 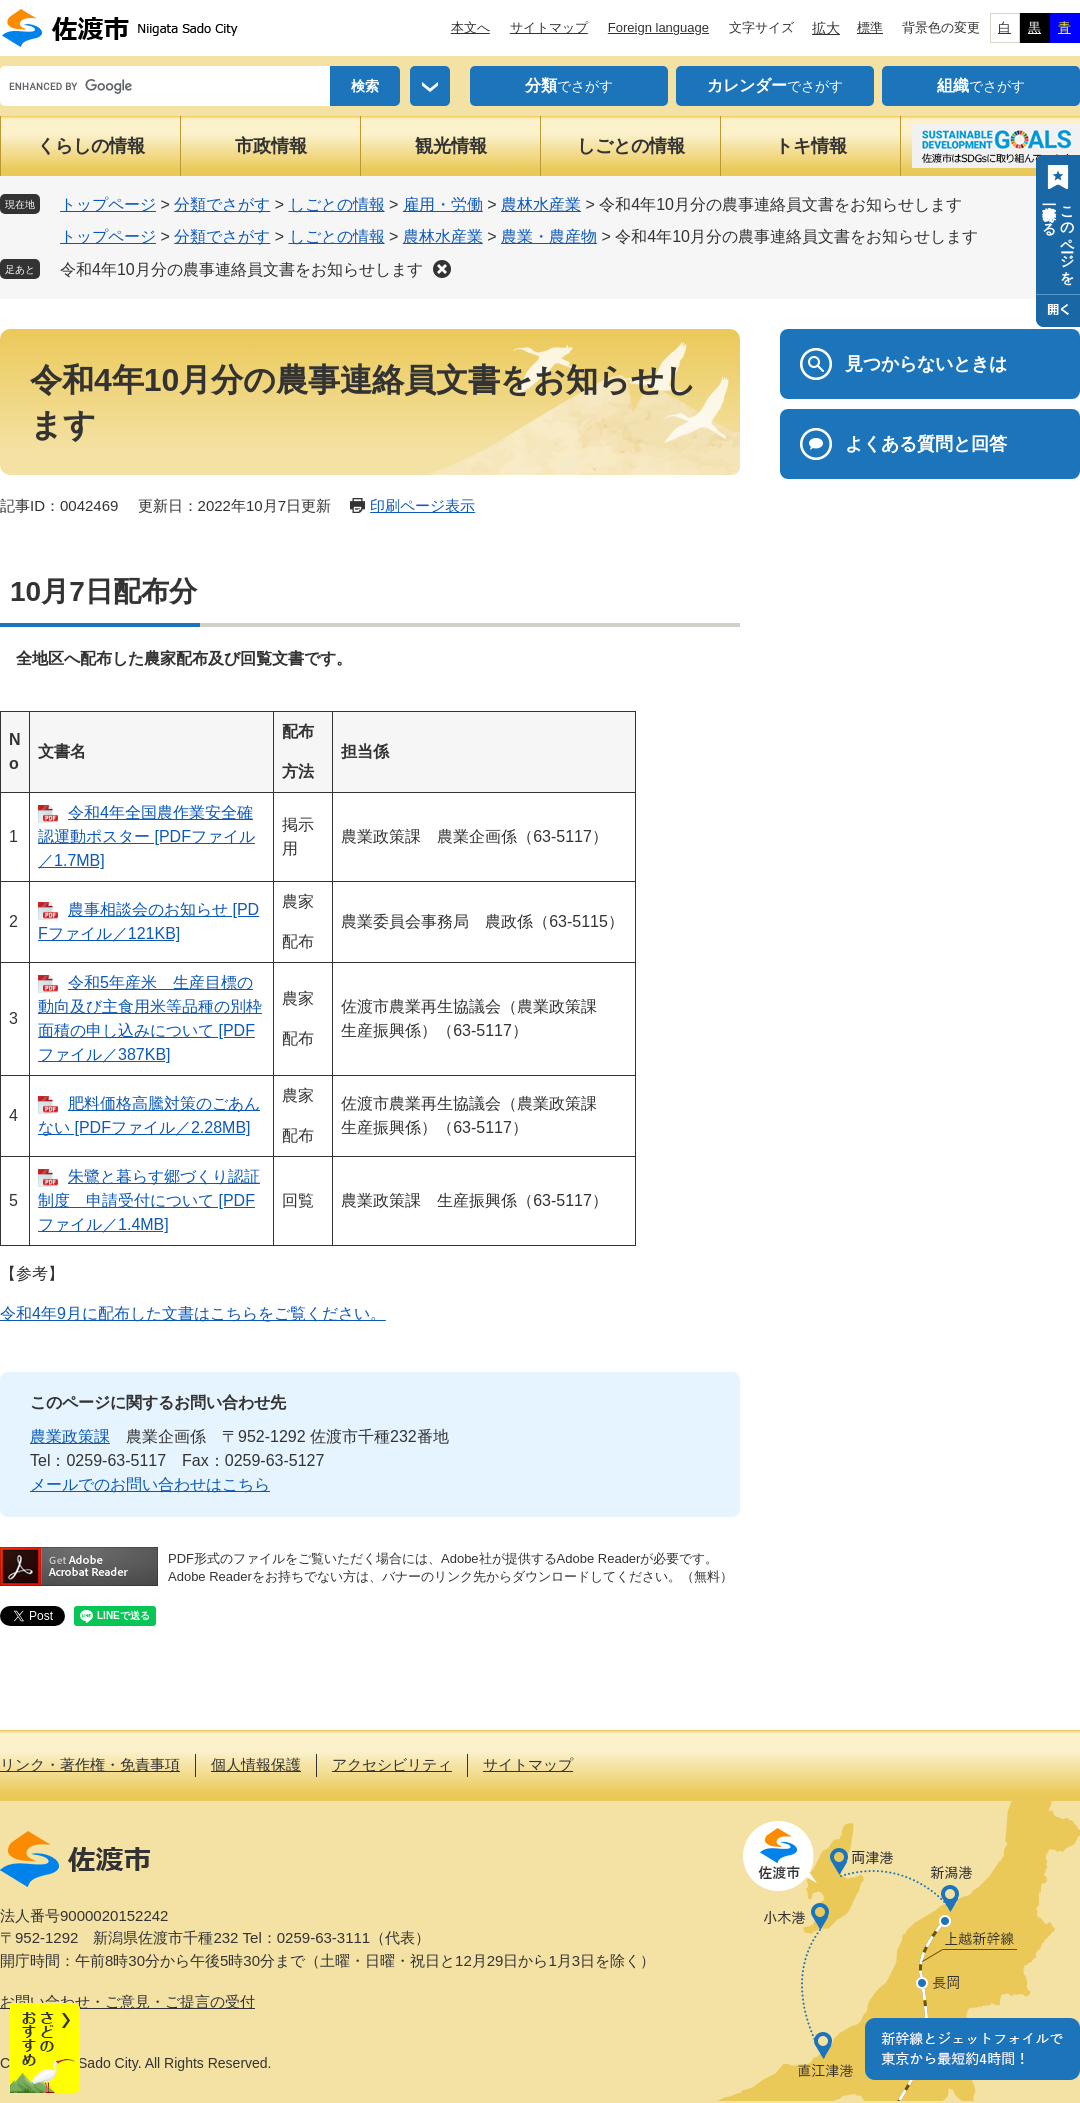 What do you see at coordinates (631, 146) in the screenshot?
I see `しごとの情報` at bounding box center [631, 146].